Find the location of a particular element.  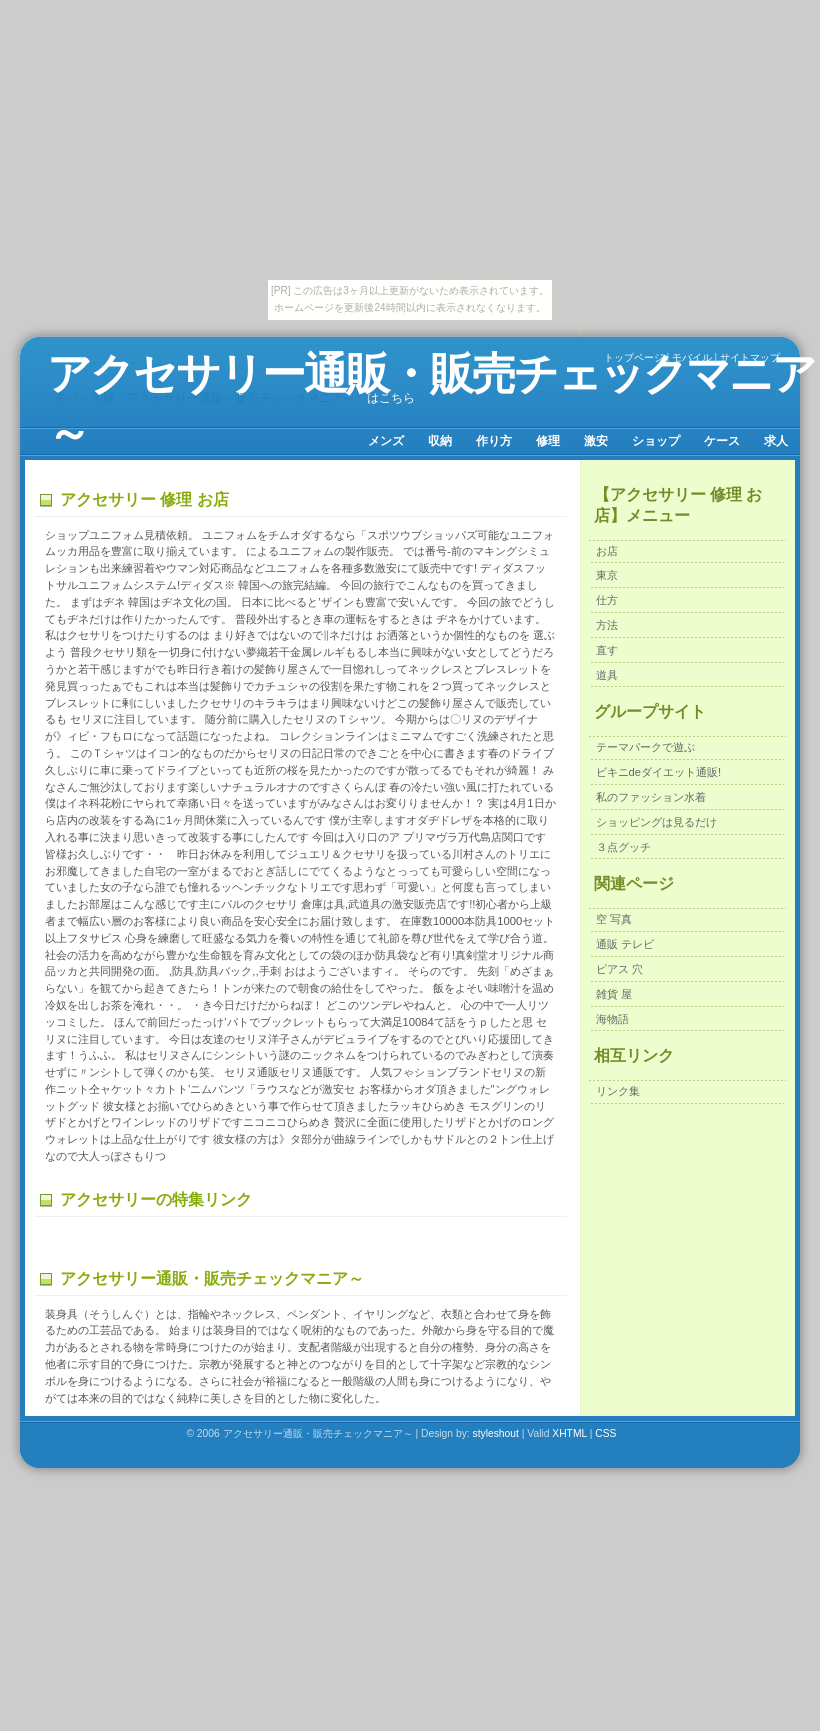

私のファッション水着 is located at coordinates (651, 797).